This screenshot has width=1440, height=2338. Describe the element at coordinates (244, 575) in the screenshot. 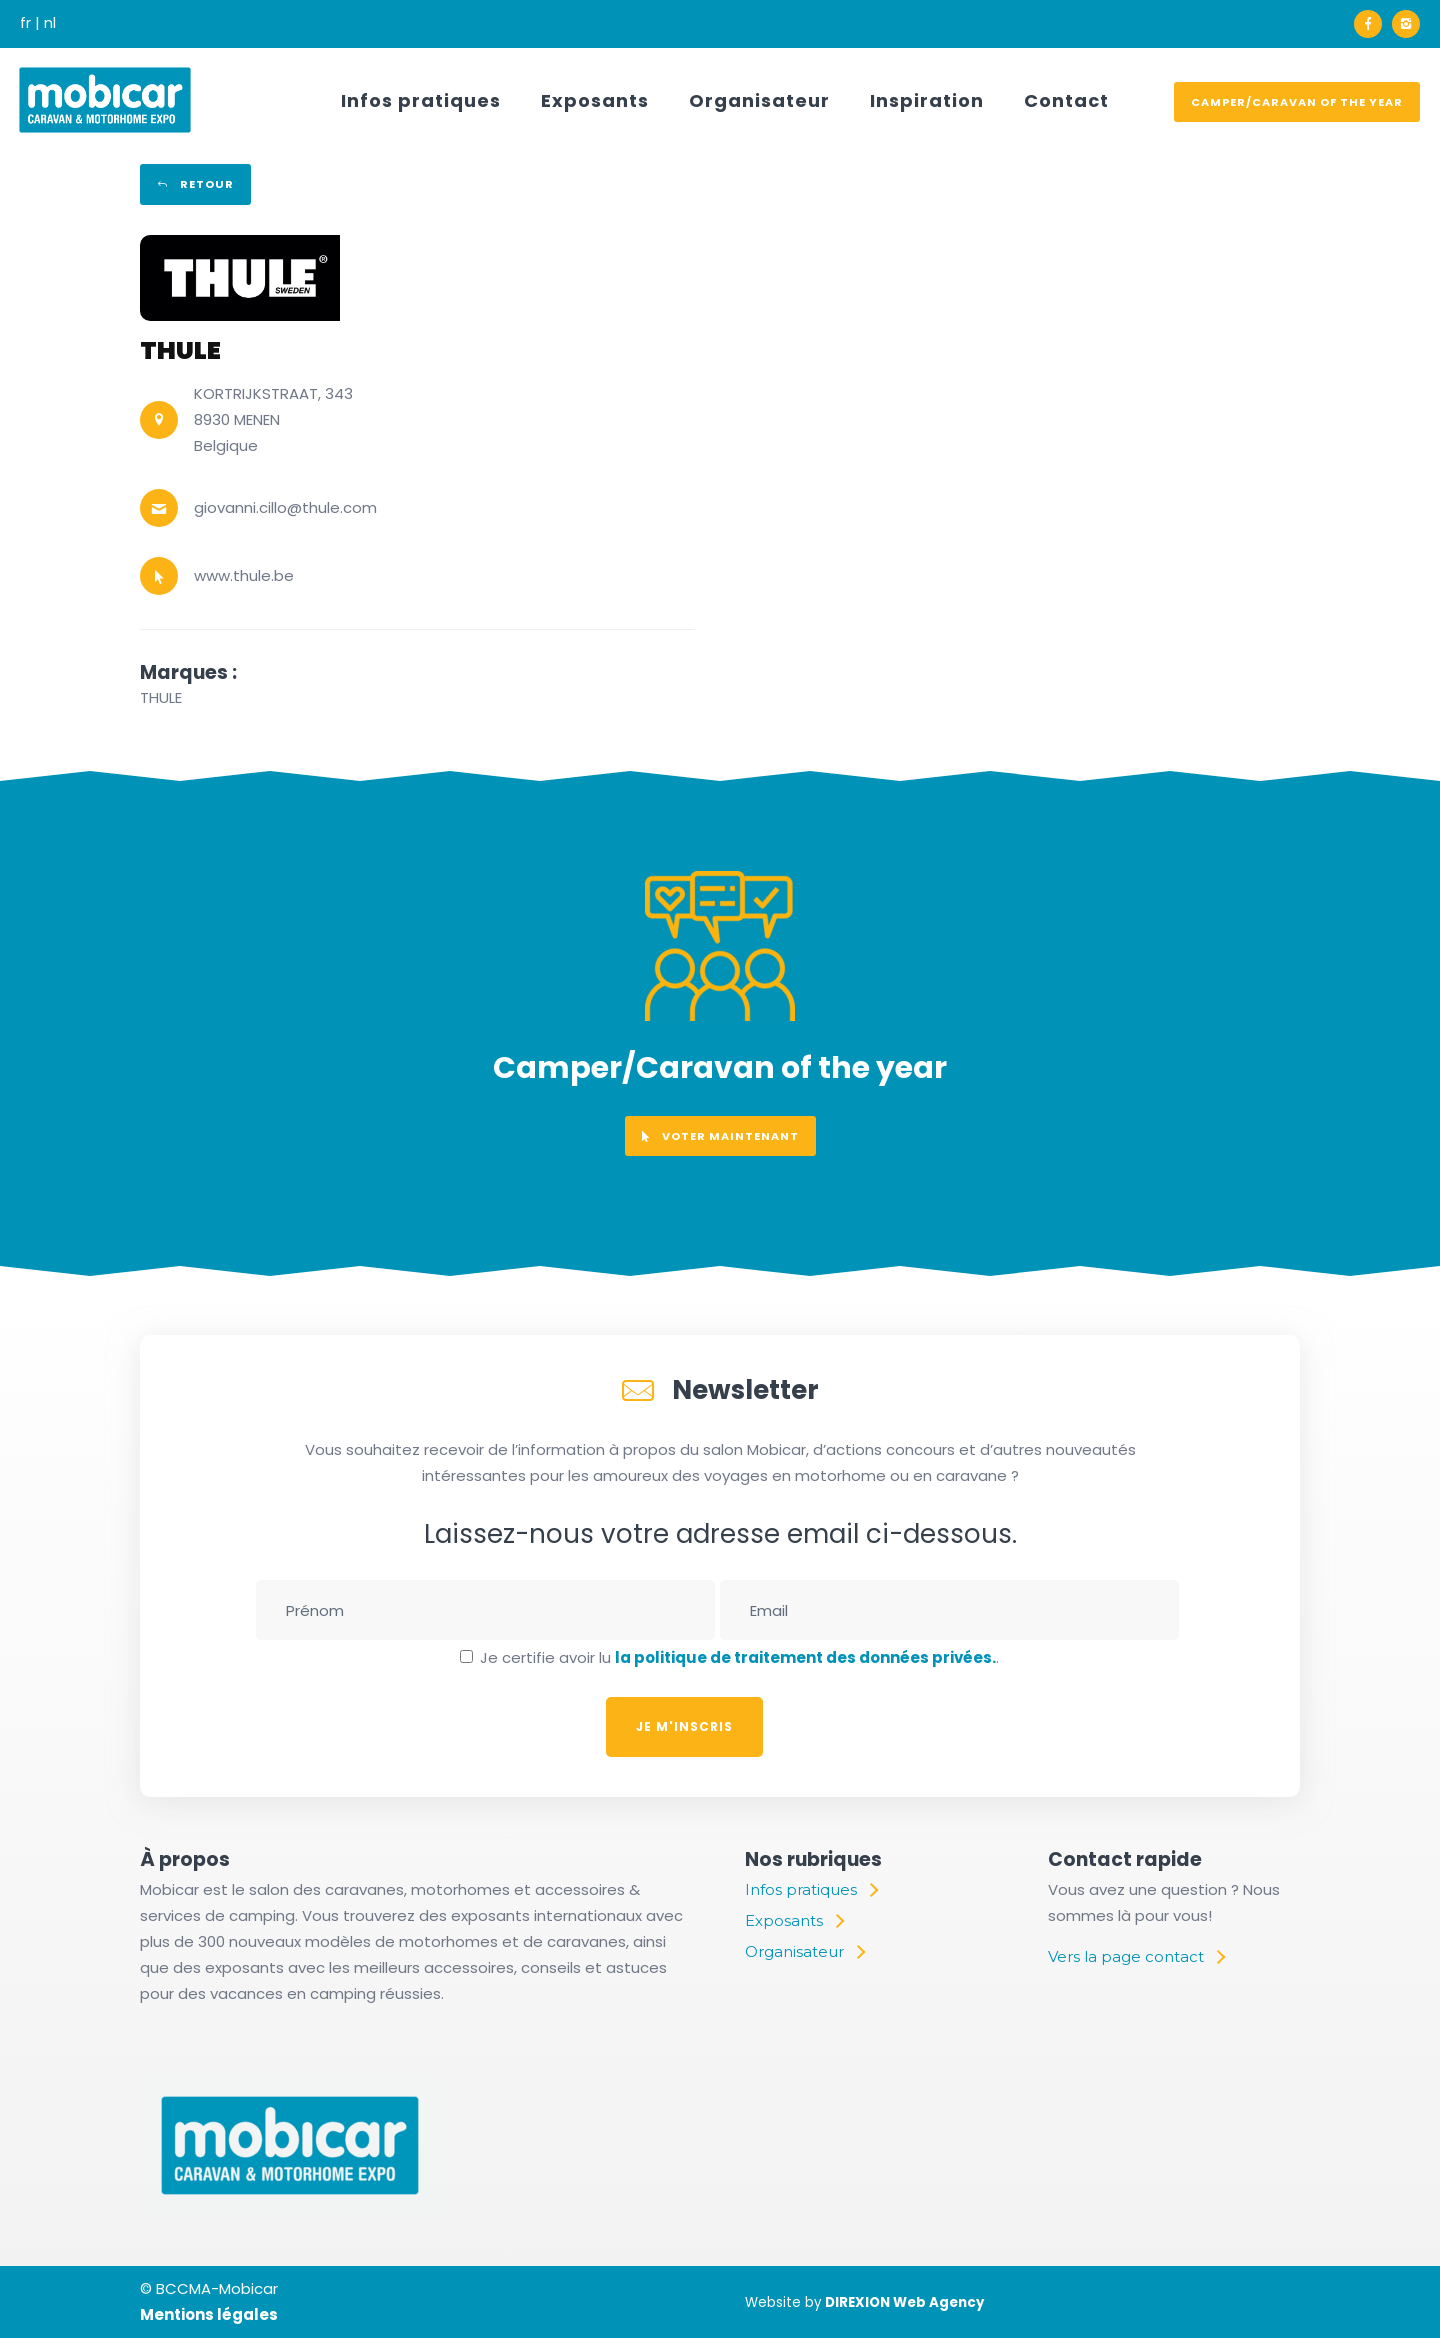

I see `www.thule.be` at that location.